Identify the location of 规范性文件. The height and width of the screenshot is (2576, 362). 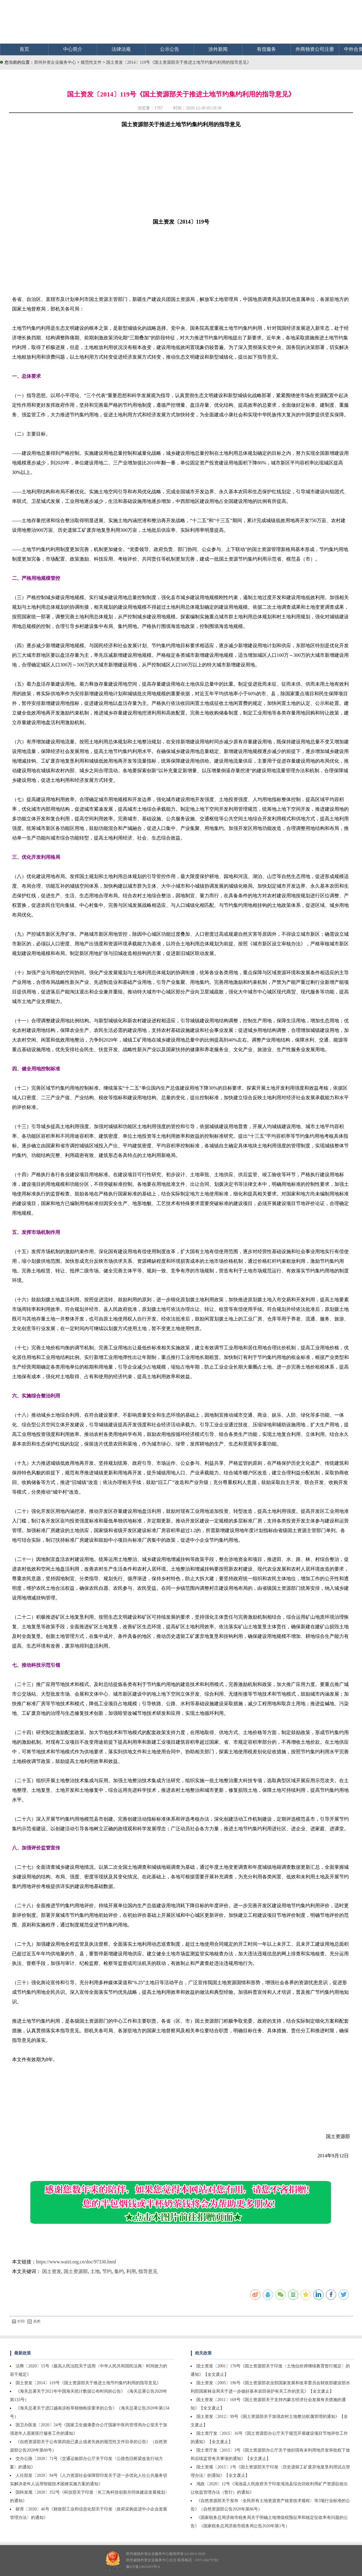
(92, 62).